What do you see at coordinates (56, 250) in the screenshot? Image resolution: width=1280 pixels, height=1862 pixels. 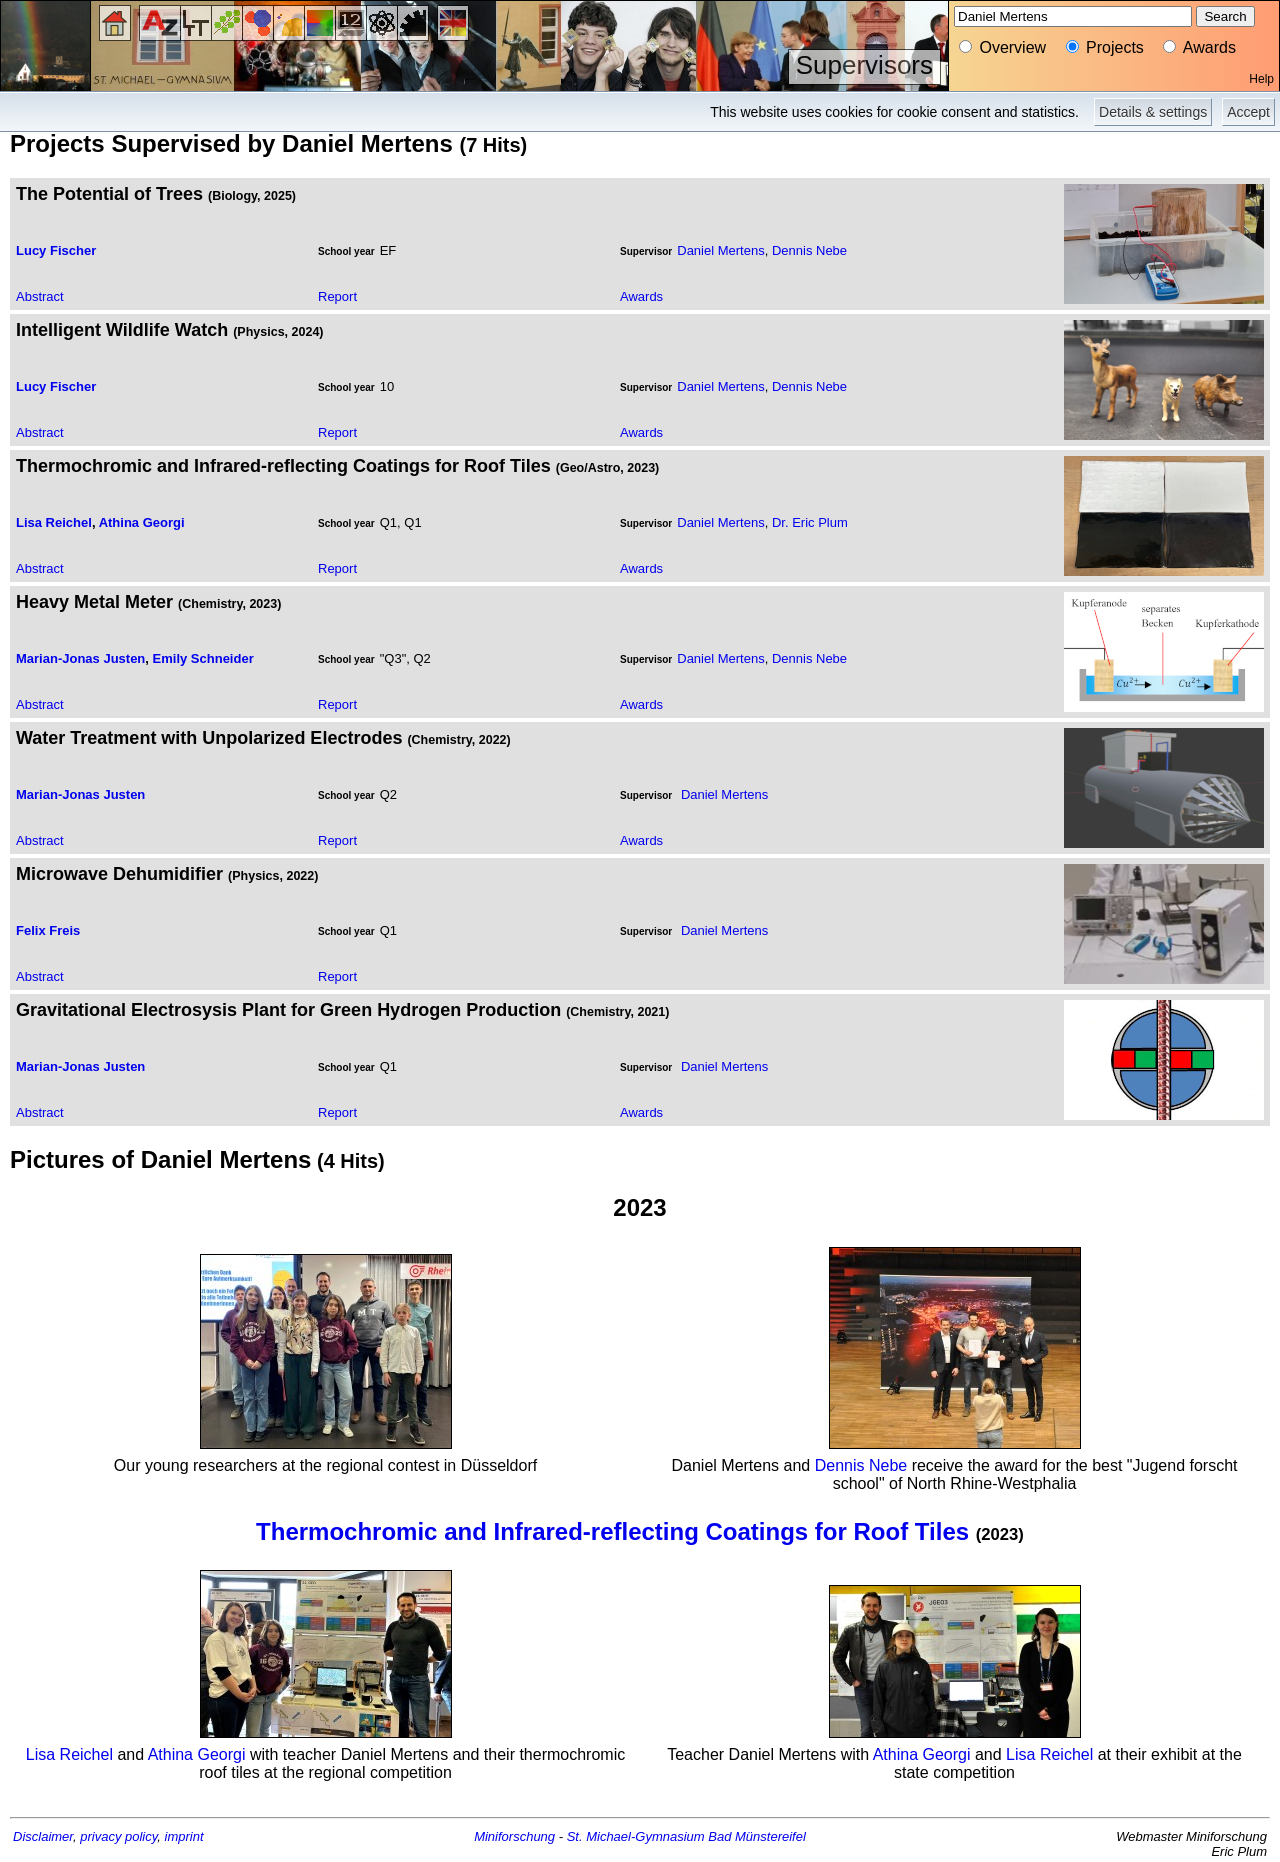 I see `Lucy Fischer` at bounding box center [56, 250].